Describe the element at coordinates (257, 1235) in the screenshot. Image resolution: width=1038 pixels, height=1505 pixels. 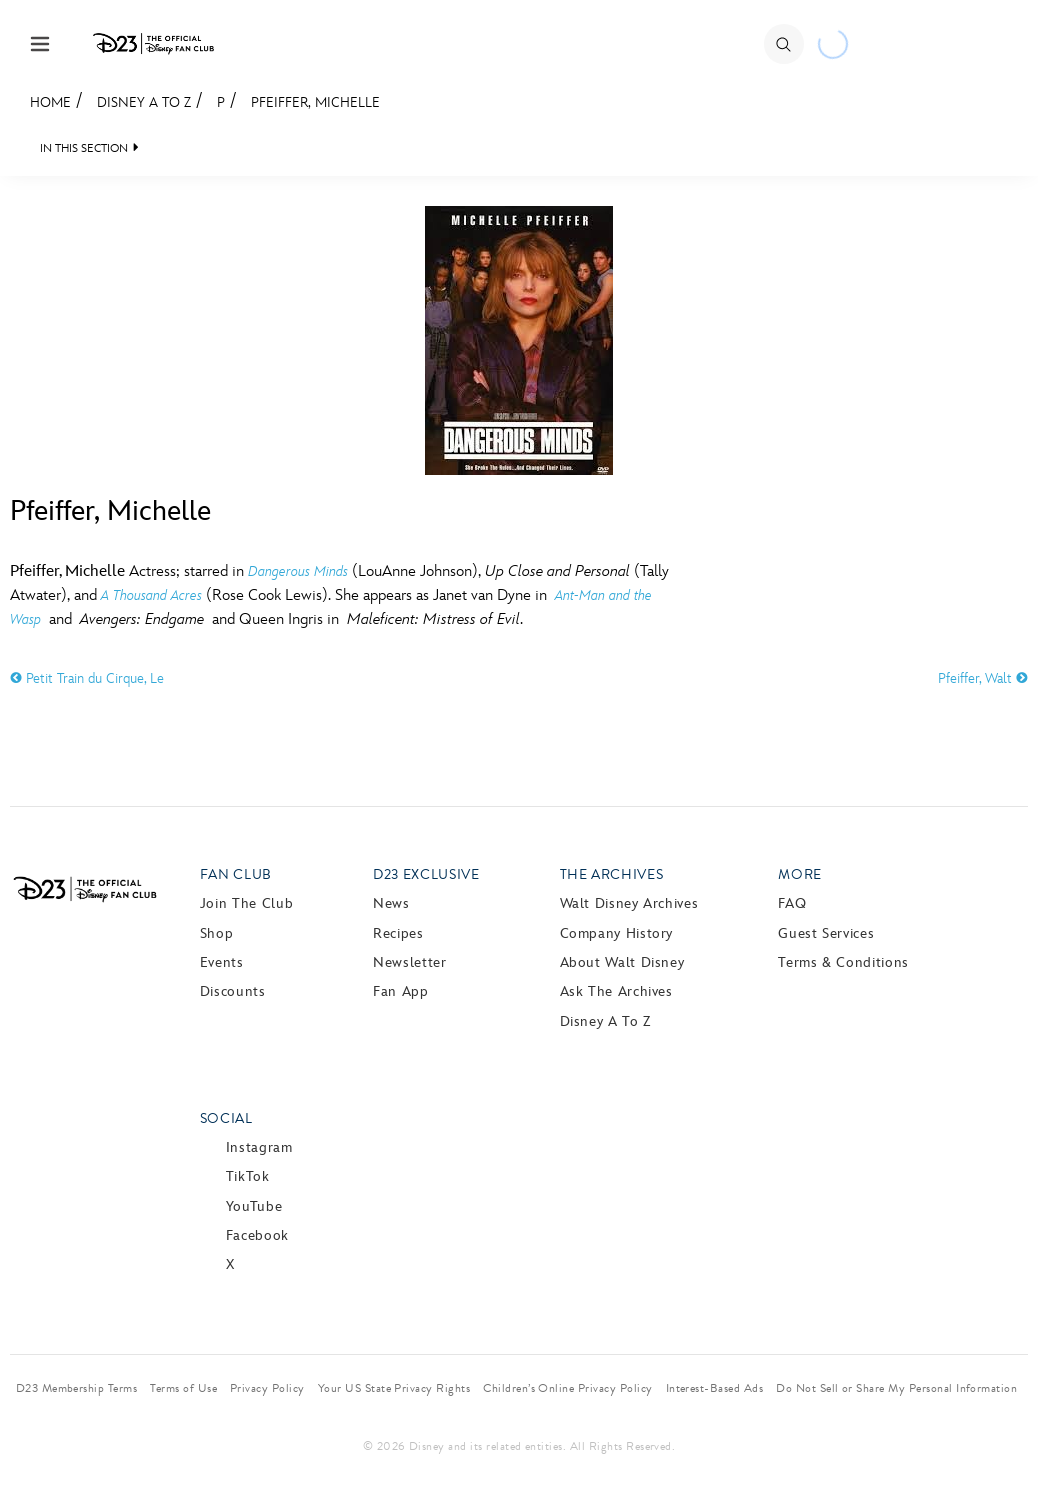
I see `Facebook` at that location.